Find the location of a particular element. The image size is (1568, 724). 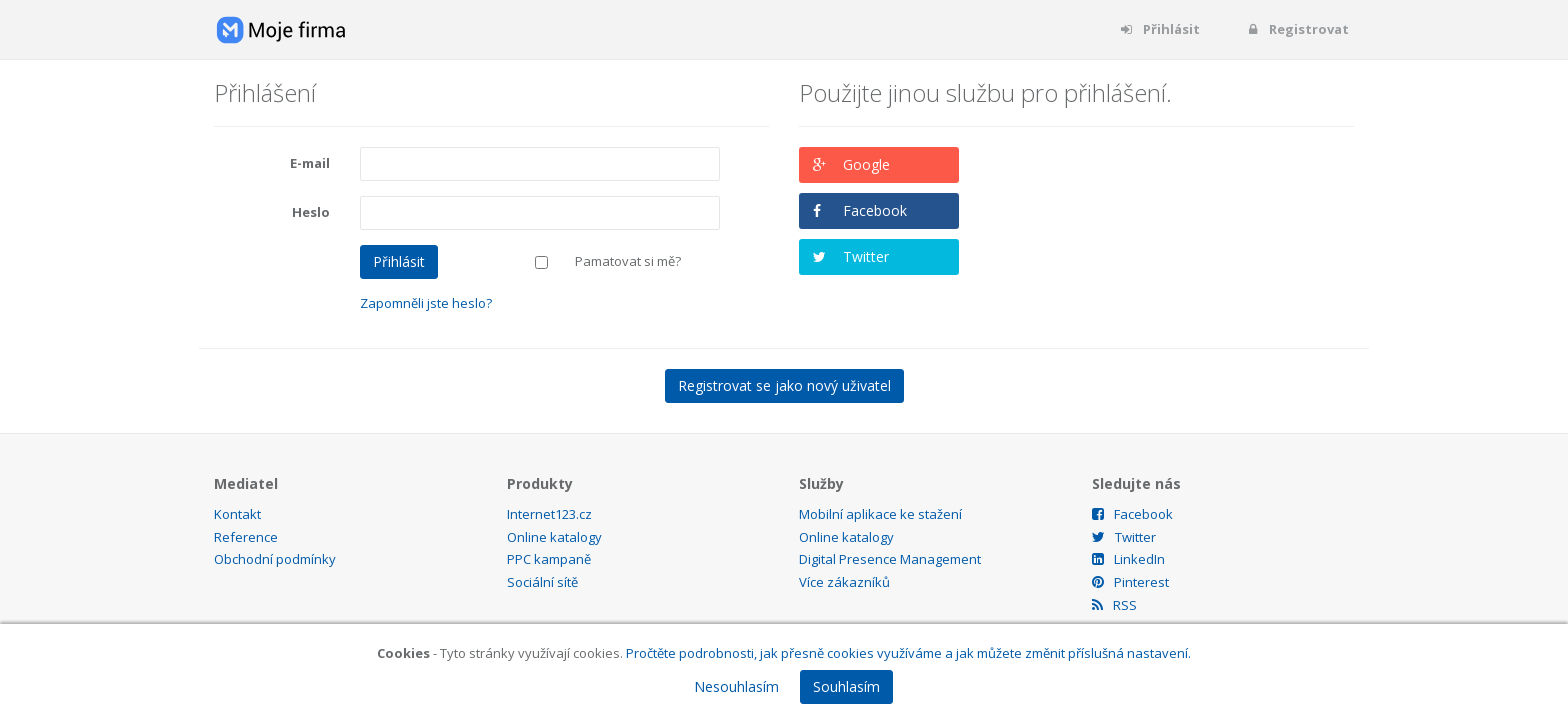

Přihlásit is located at coordinates (1159, 29).